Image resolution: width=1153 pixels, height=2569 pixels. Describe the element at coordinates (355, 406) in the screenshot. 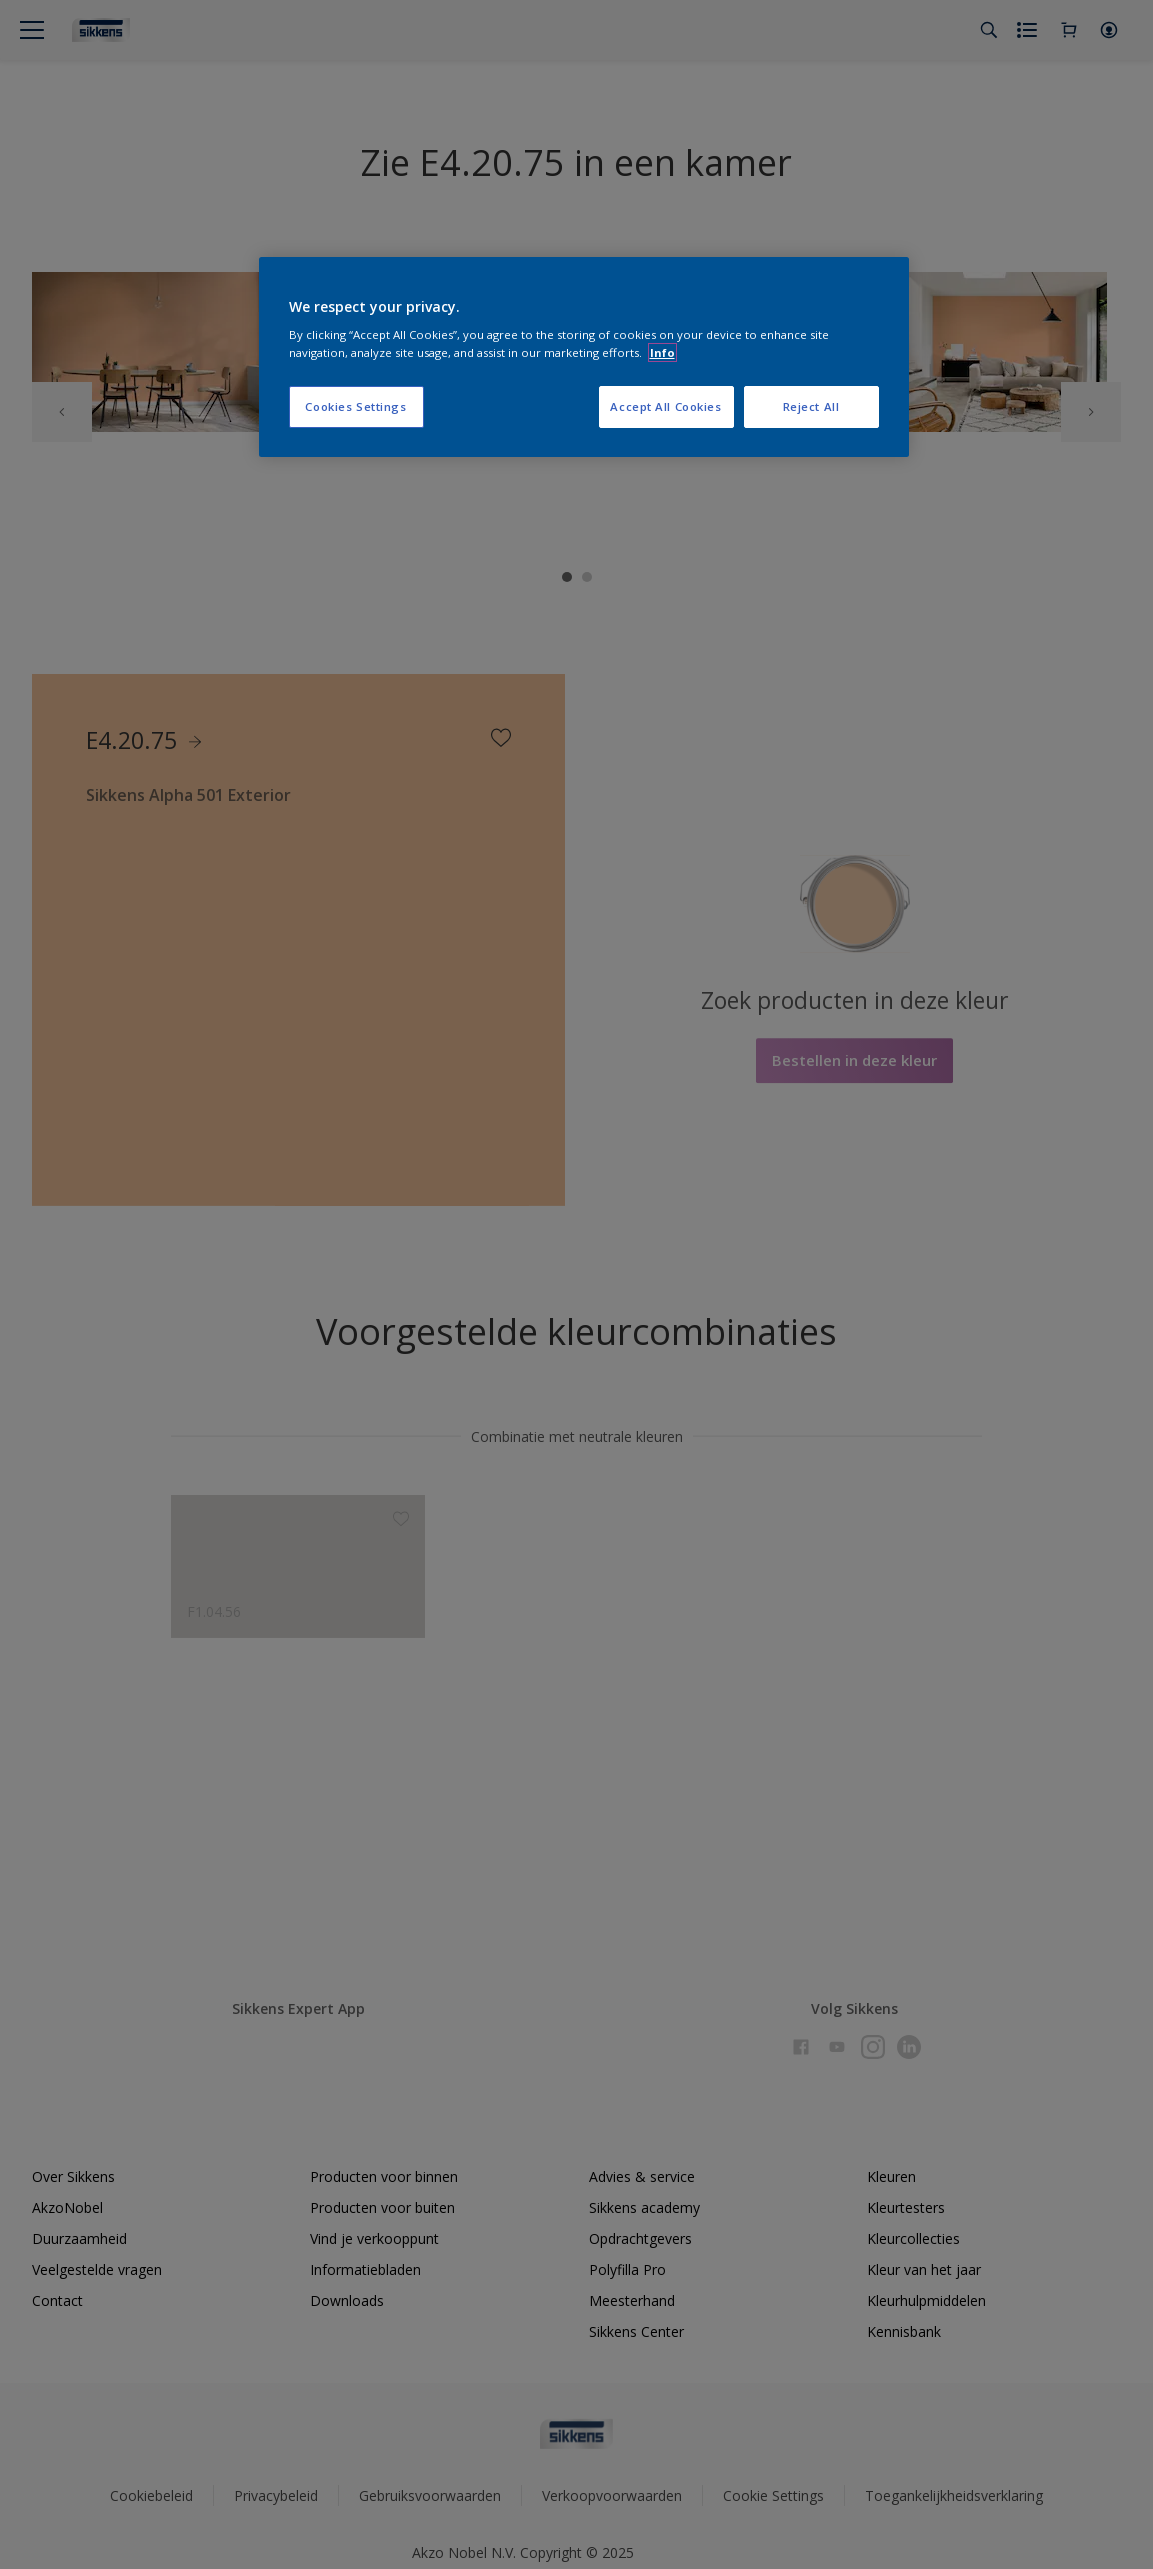

I see `Cookies Settings [Cookies Settings, Opens the preference center dialog]` at that location.